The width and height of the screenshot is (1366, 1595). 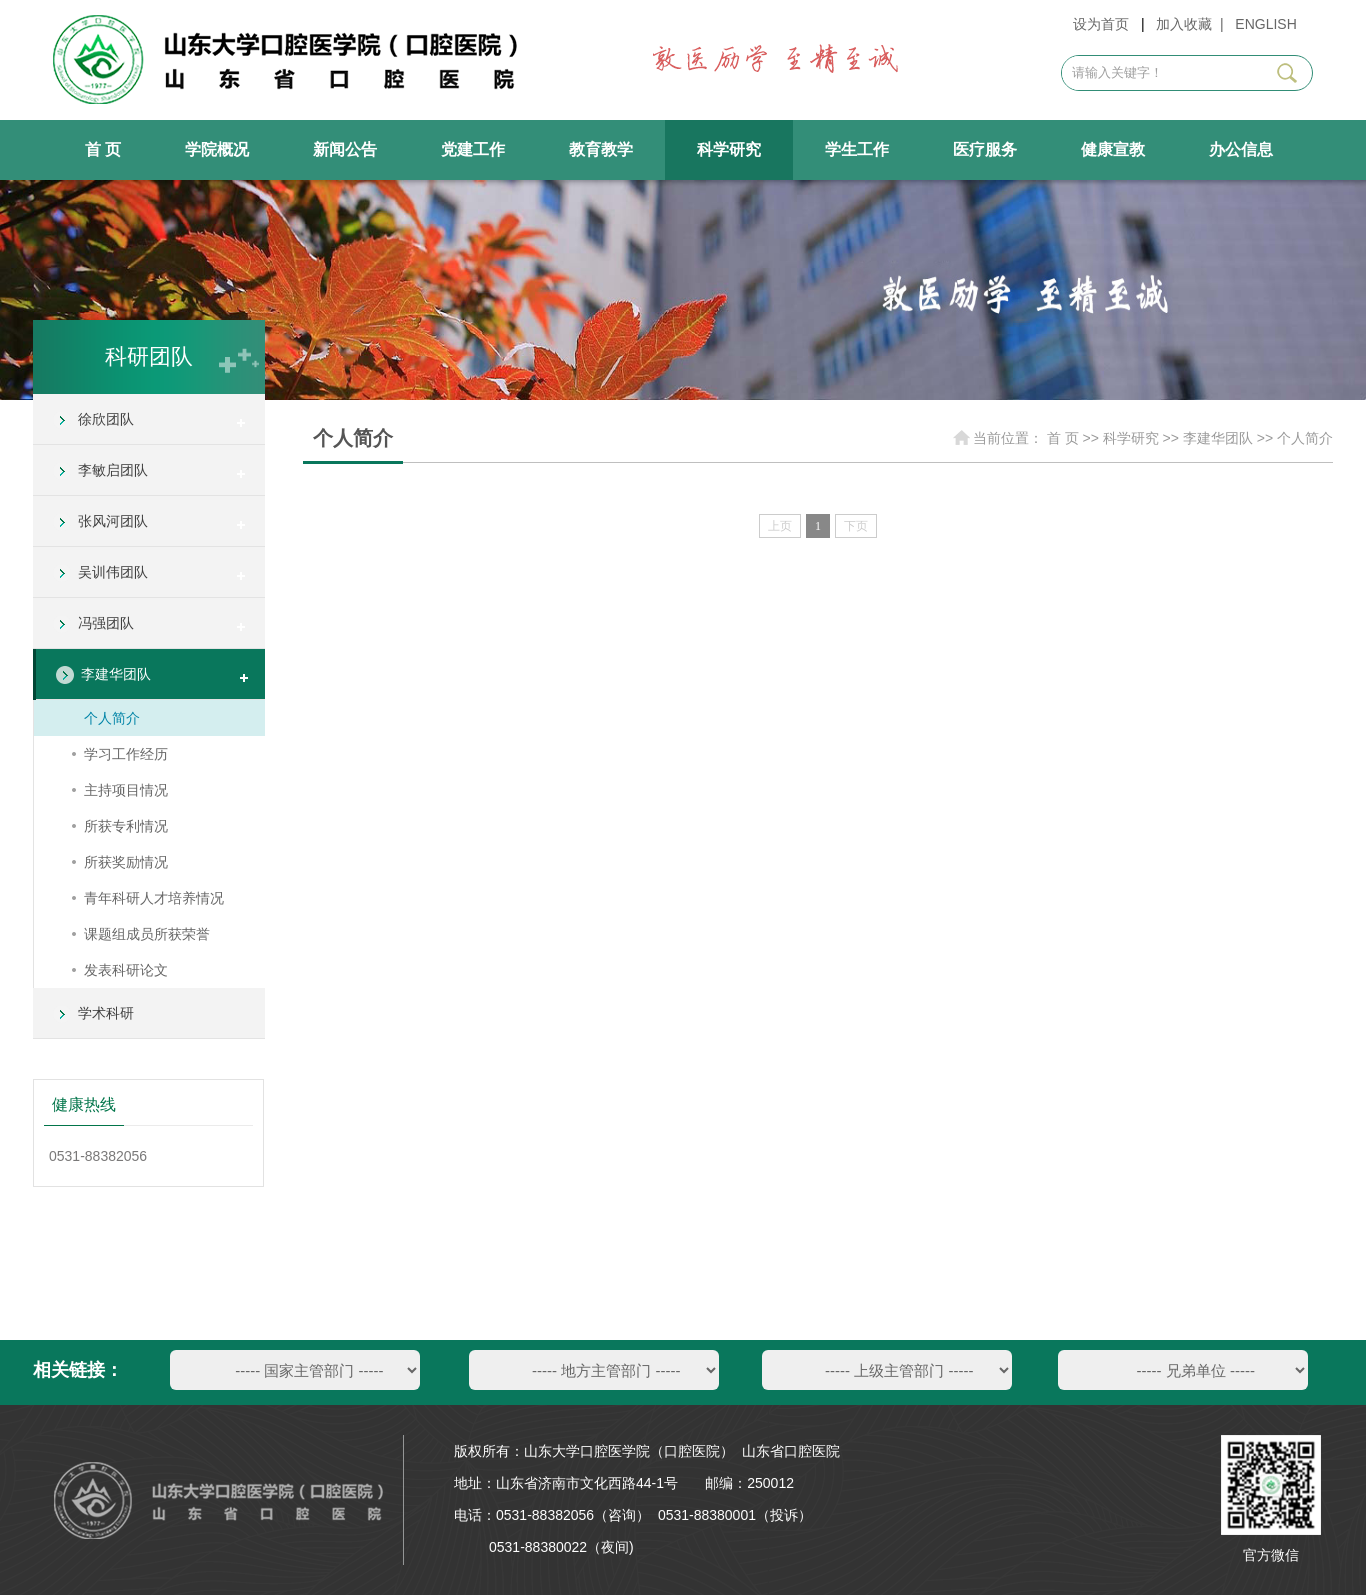 What do you see at coordinates (106, 623) in the screenshot?
I see `冯强团队` at bounding box center [106, 623].